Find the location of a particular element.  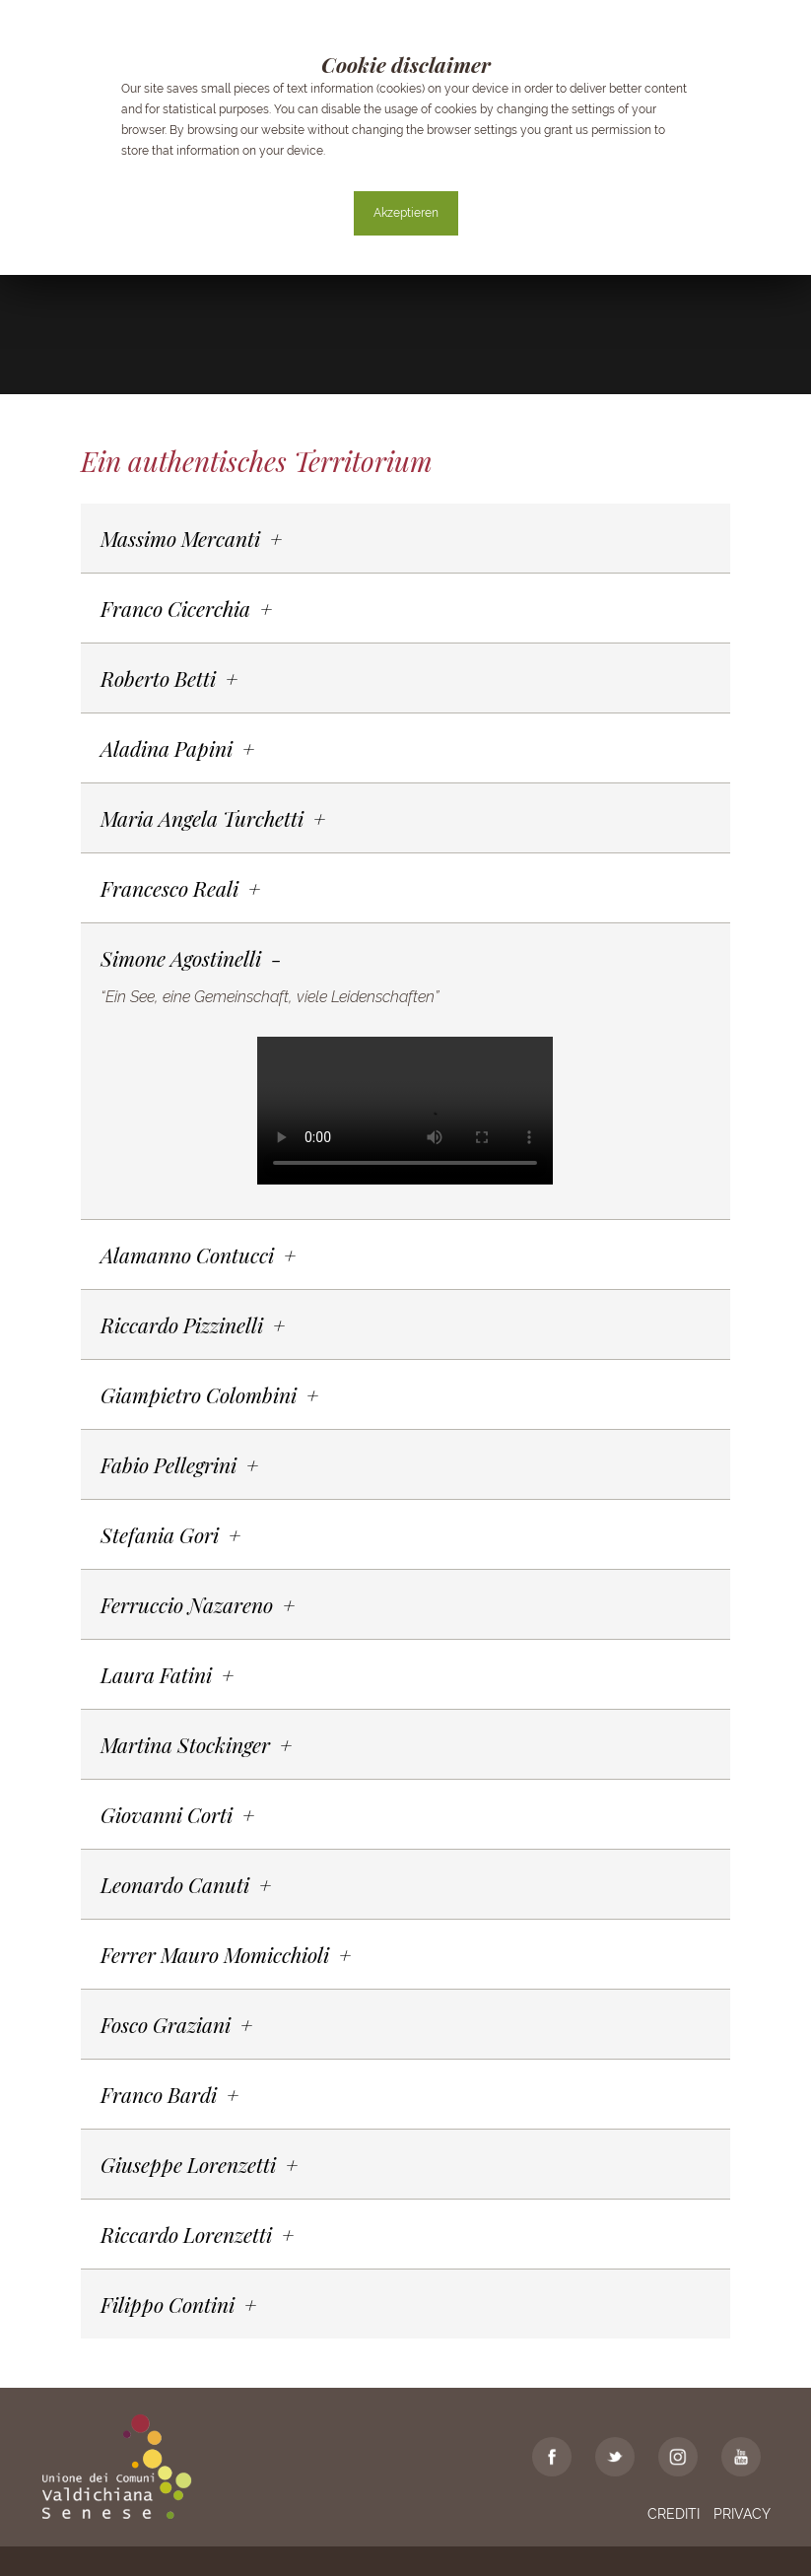

Privacy is located at coordinates (742, 2514).